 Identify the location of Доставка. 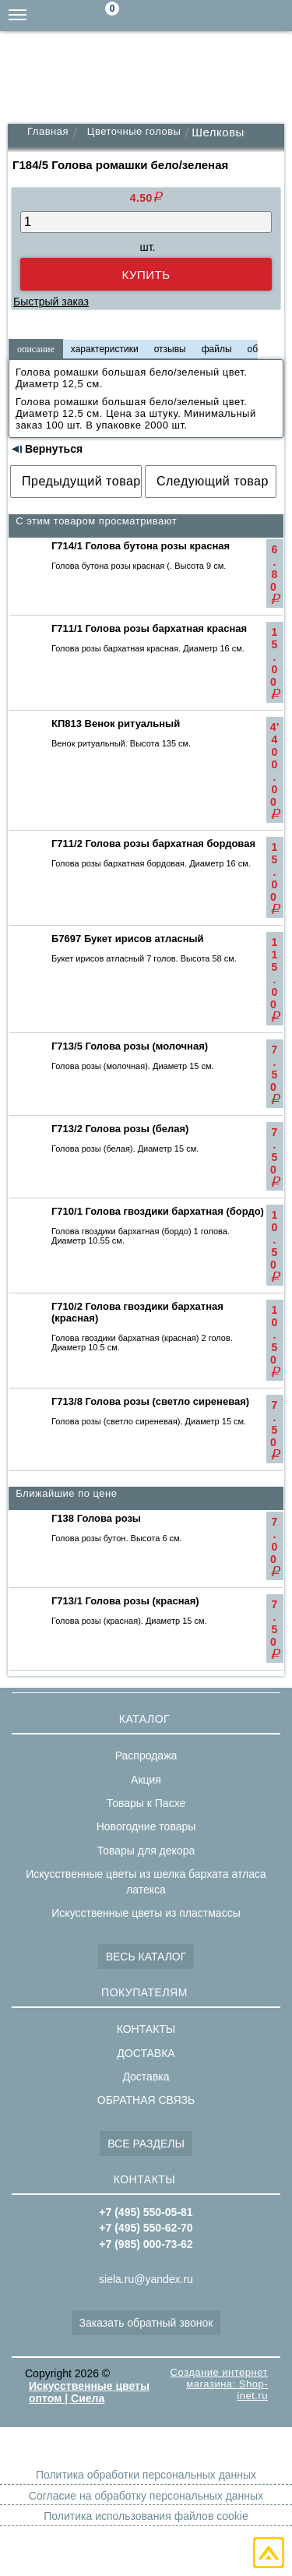
(145, 2076).